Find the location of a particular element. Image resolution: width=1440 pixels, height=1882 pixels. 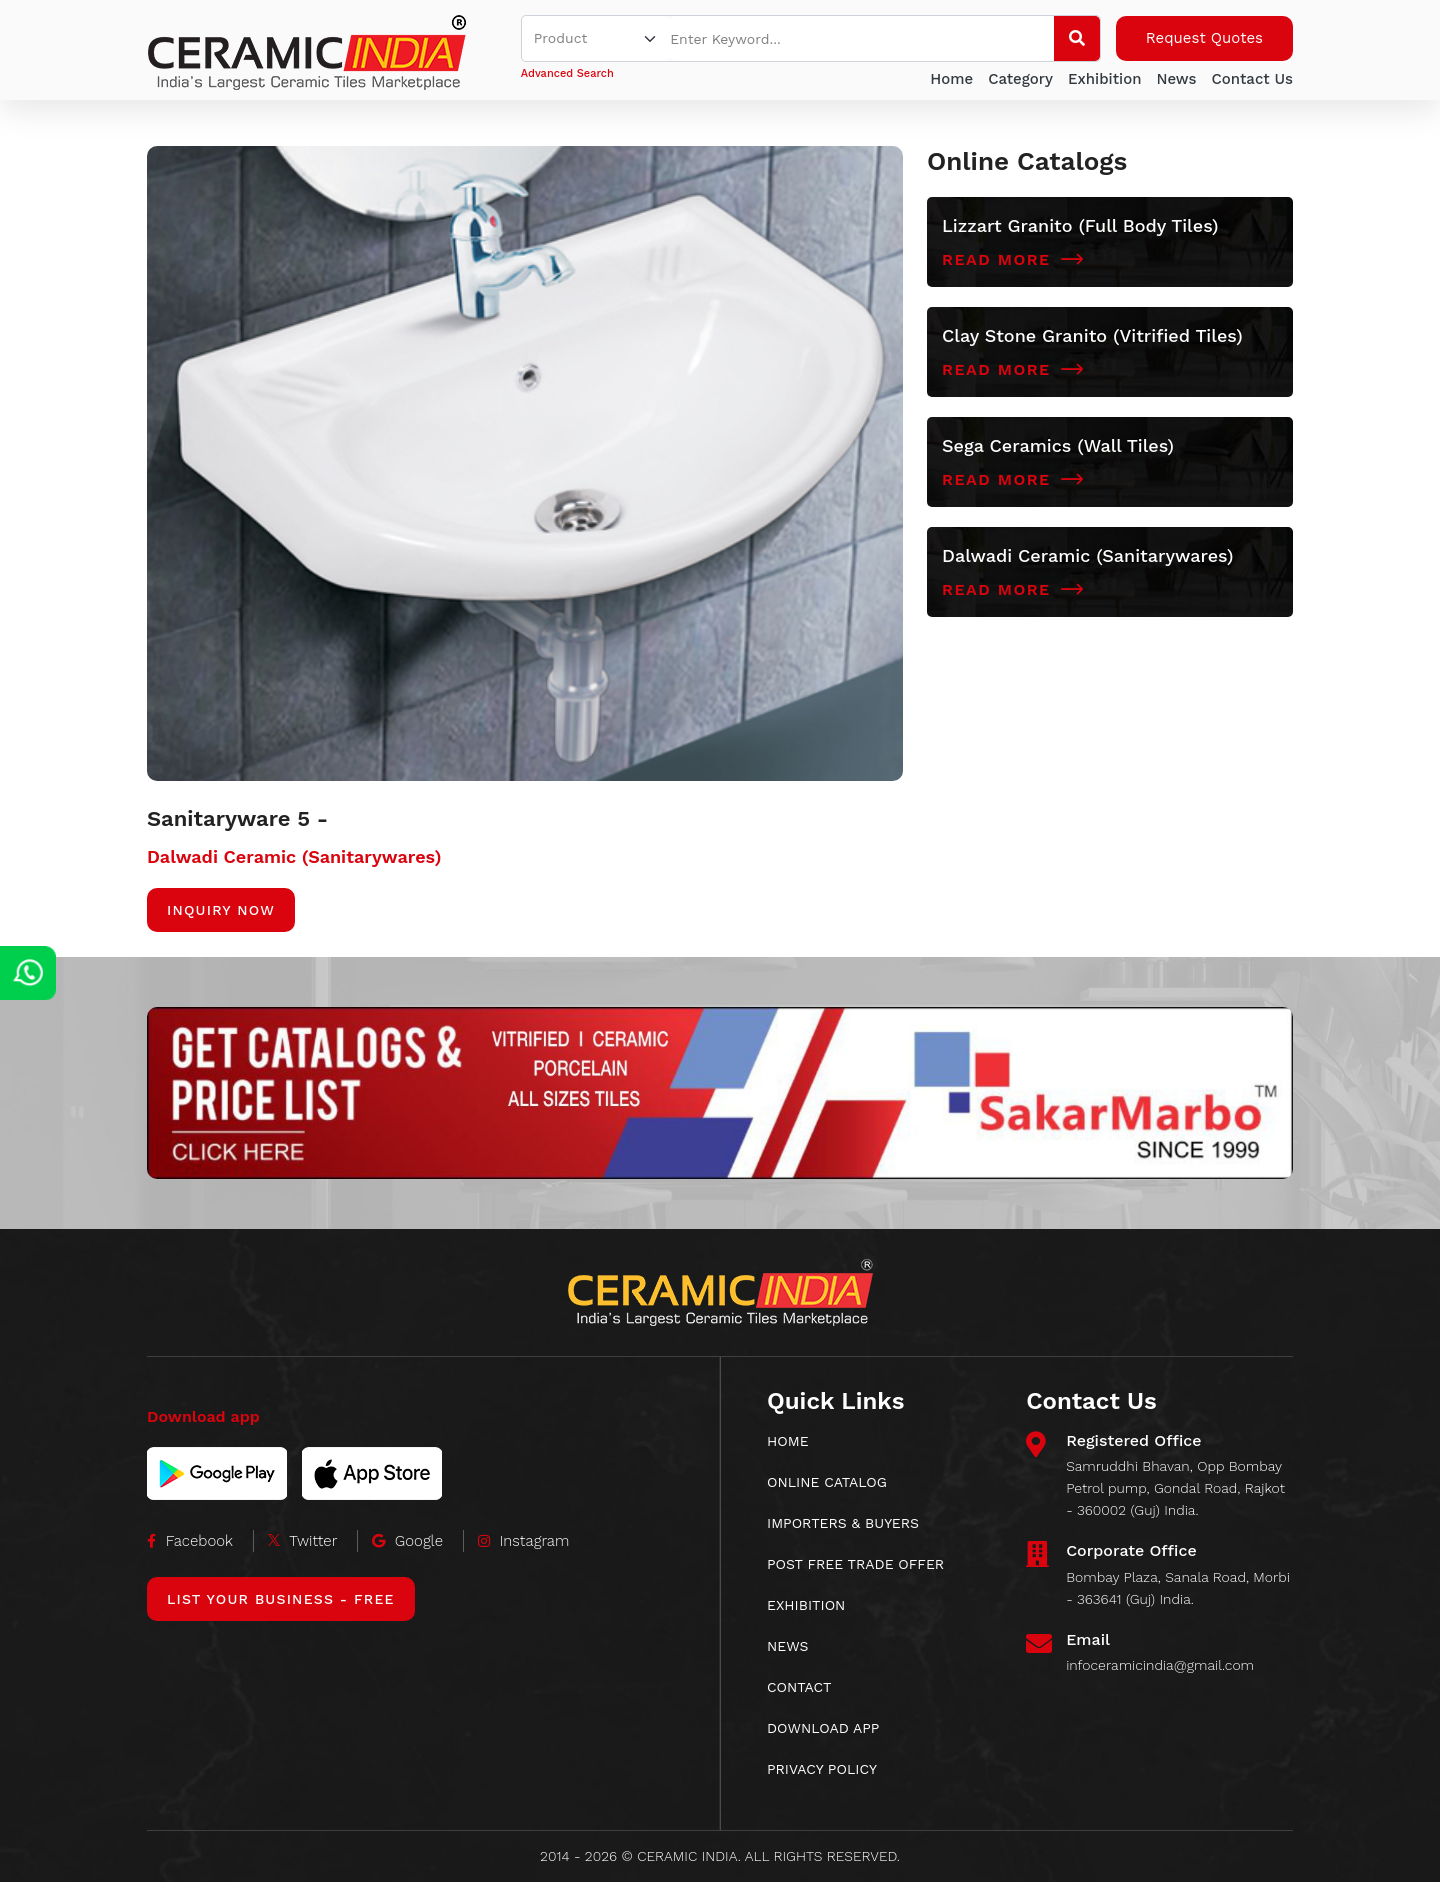

Instagram is located at coordinates (524, 1541).